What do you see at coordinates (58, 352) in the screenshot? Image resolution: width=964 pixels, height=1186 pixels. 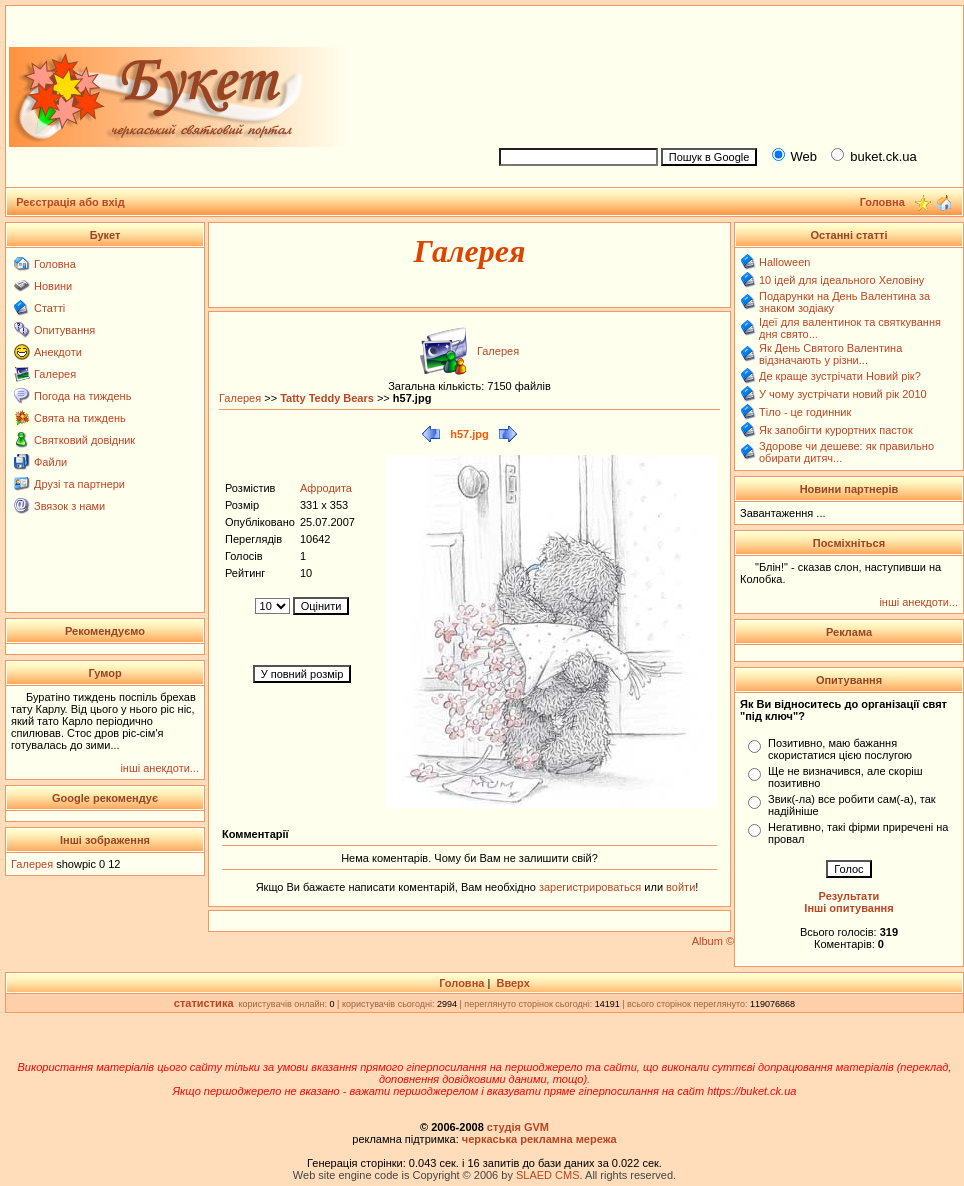 I see `Анекдоти` at bounding box center [58, 352].